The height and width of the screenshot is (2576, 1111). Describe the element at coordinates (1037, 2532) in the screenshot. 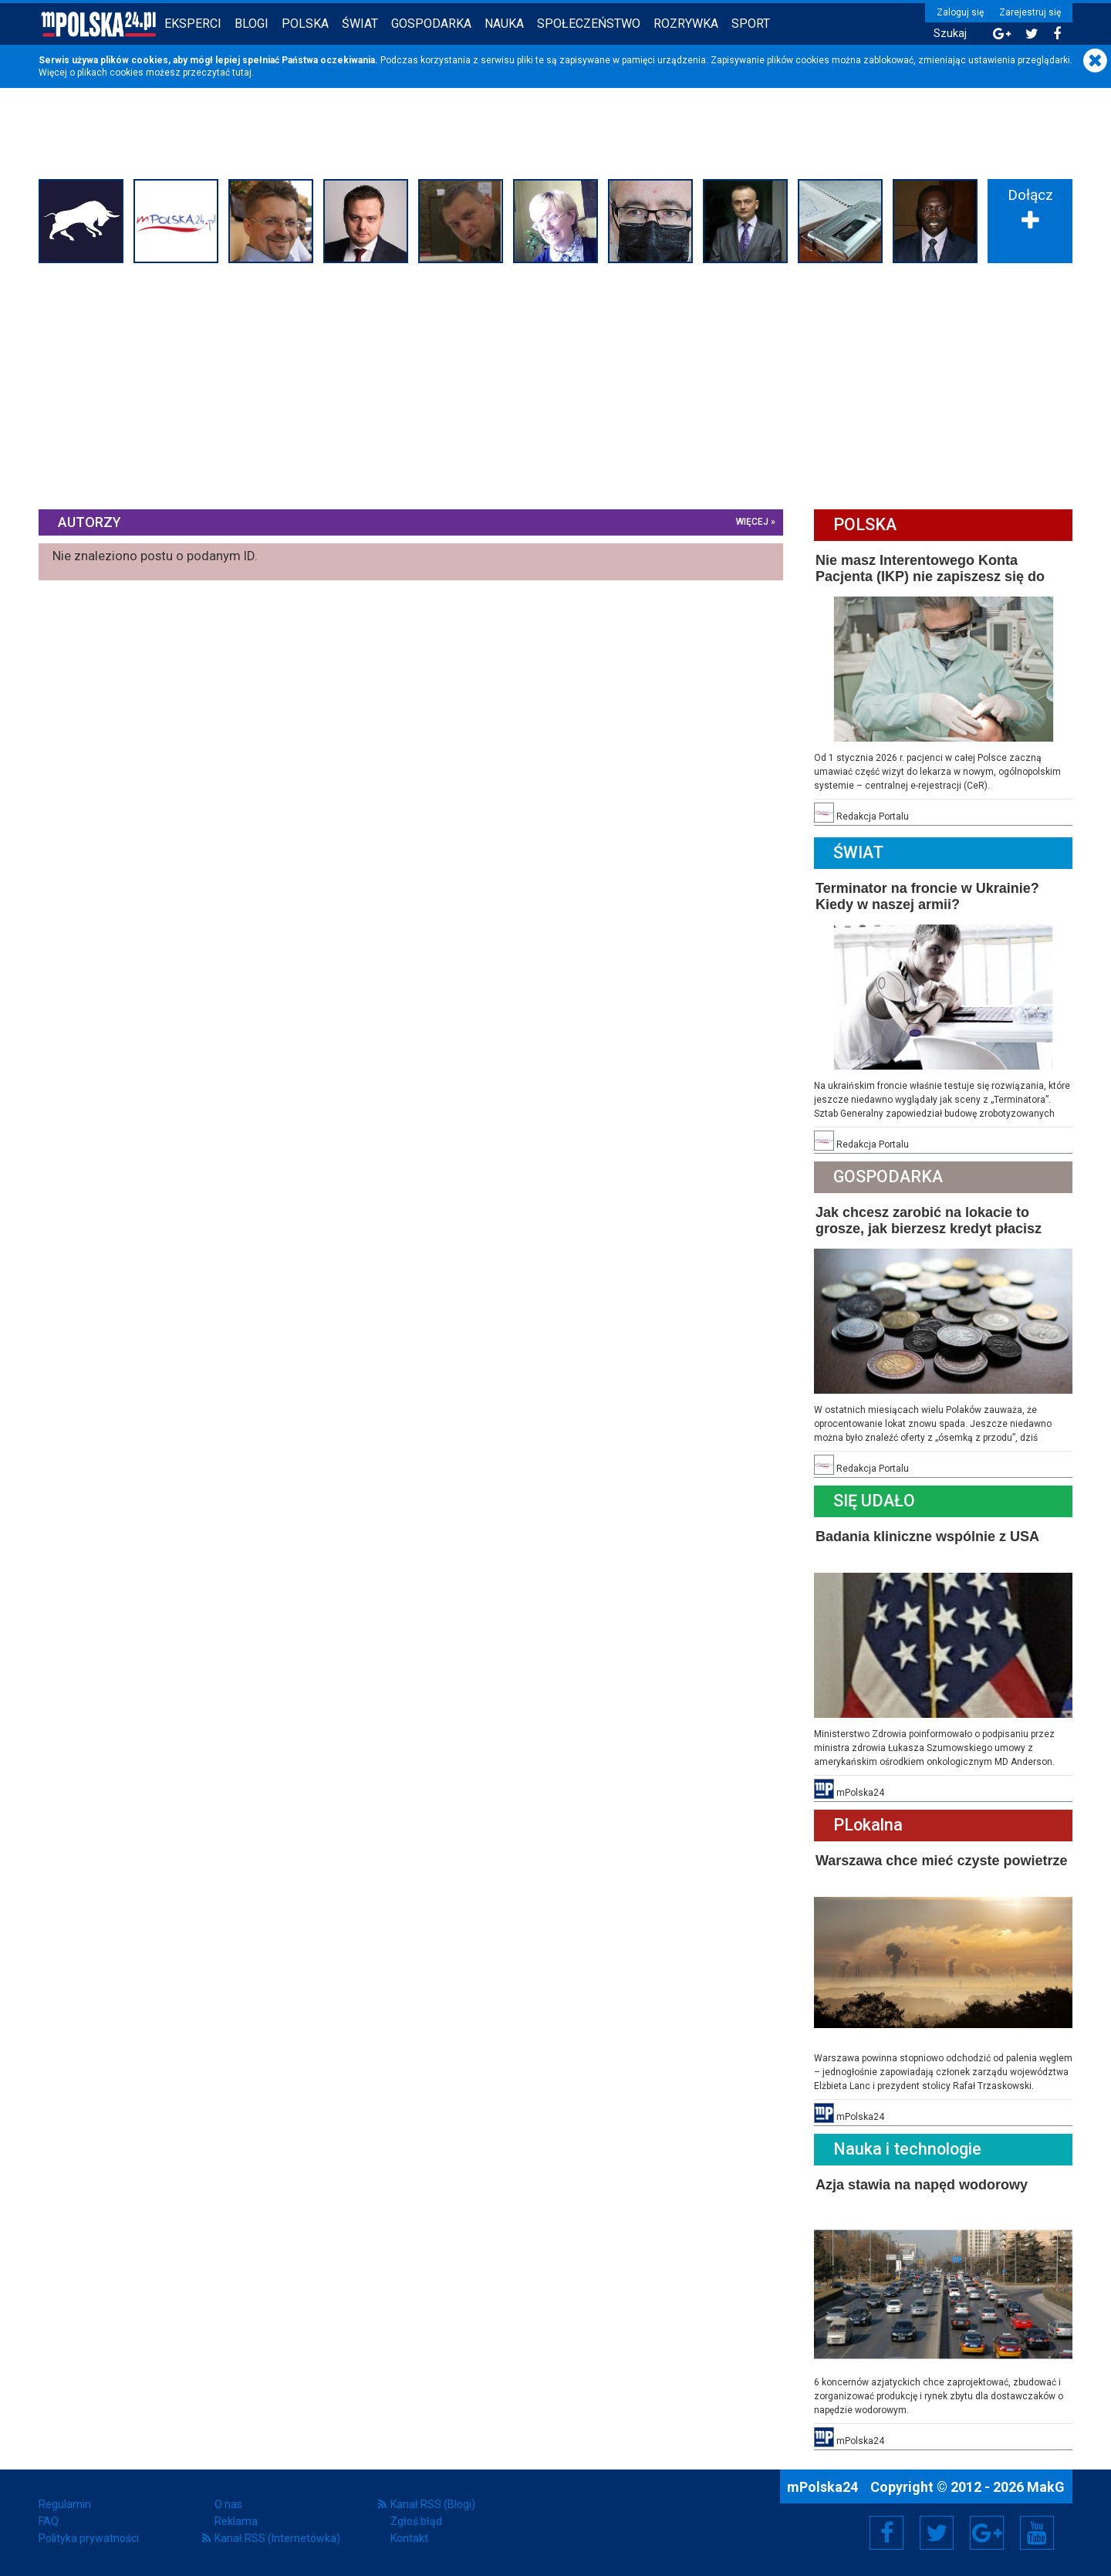

I see `YouTube` at that location.